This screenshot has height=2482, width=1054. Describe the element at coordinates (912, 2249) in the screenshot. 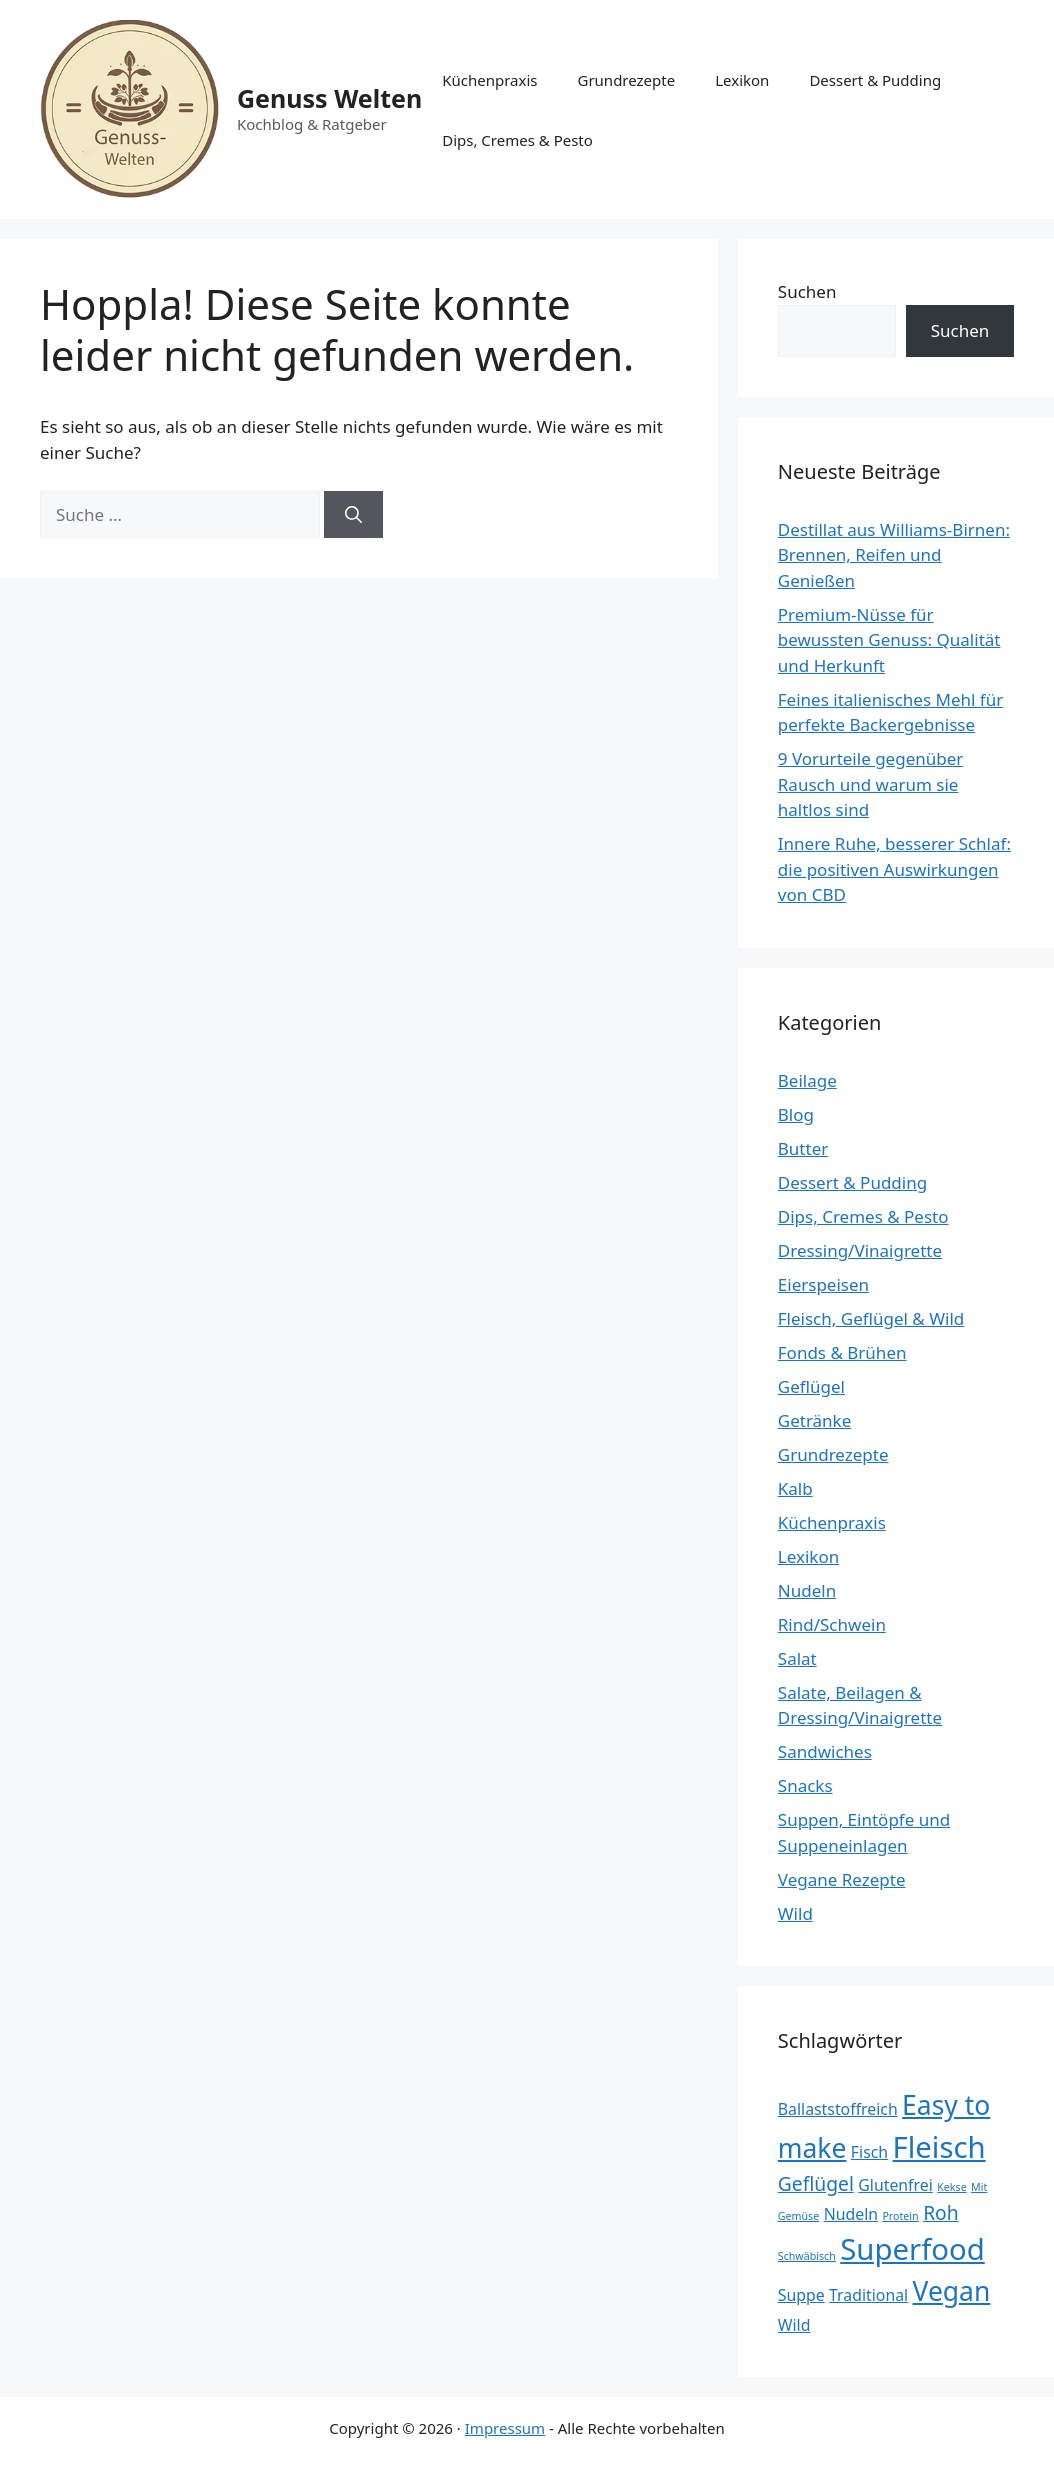

I see `Superfood [Superfood (8 Einträge)]` at that location.